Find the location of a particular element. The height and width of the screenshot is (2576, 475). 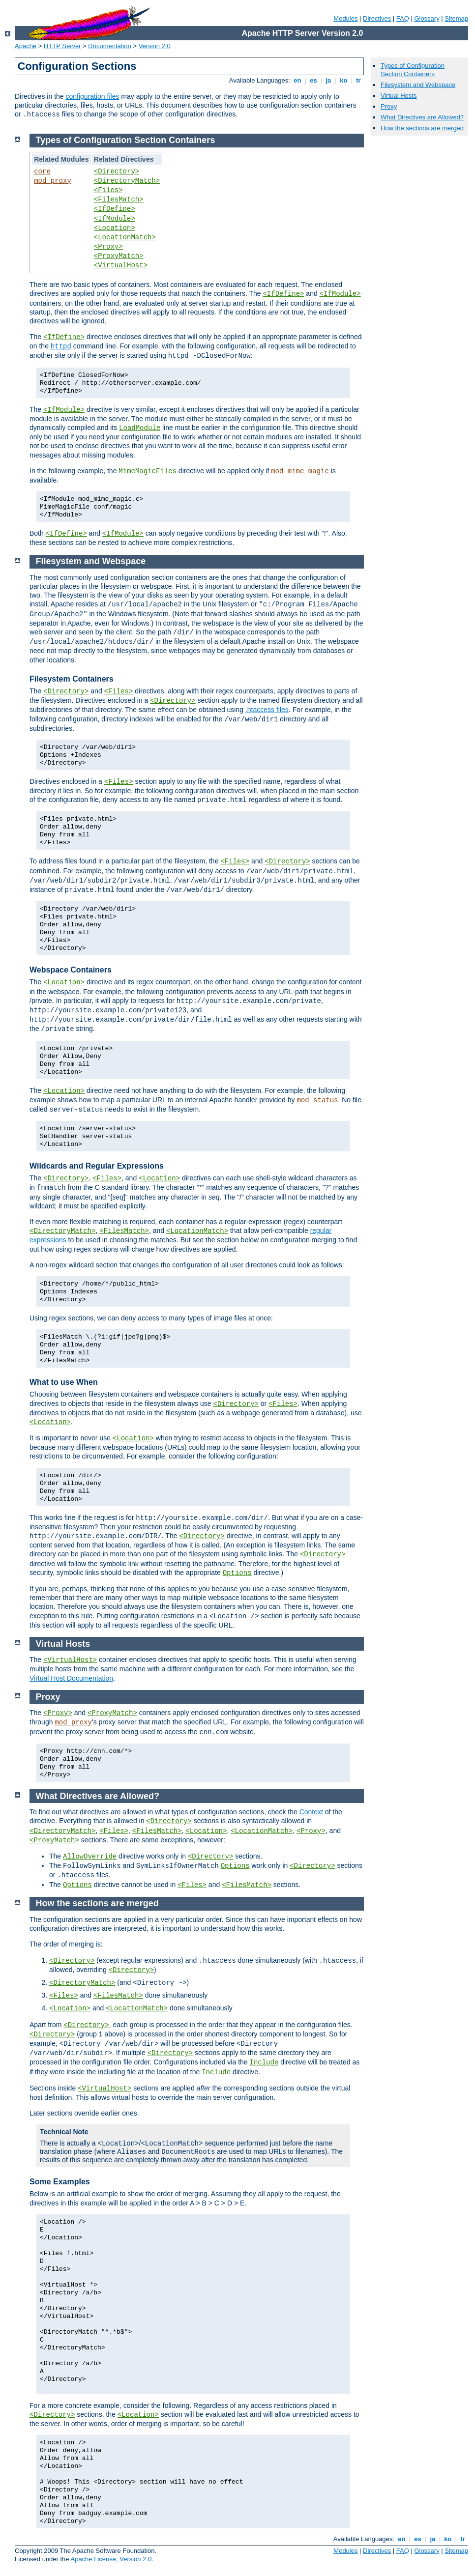

What Directives are Allowed? is located at coordinates (422, 117).